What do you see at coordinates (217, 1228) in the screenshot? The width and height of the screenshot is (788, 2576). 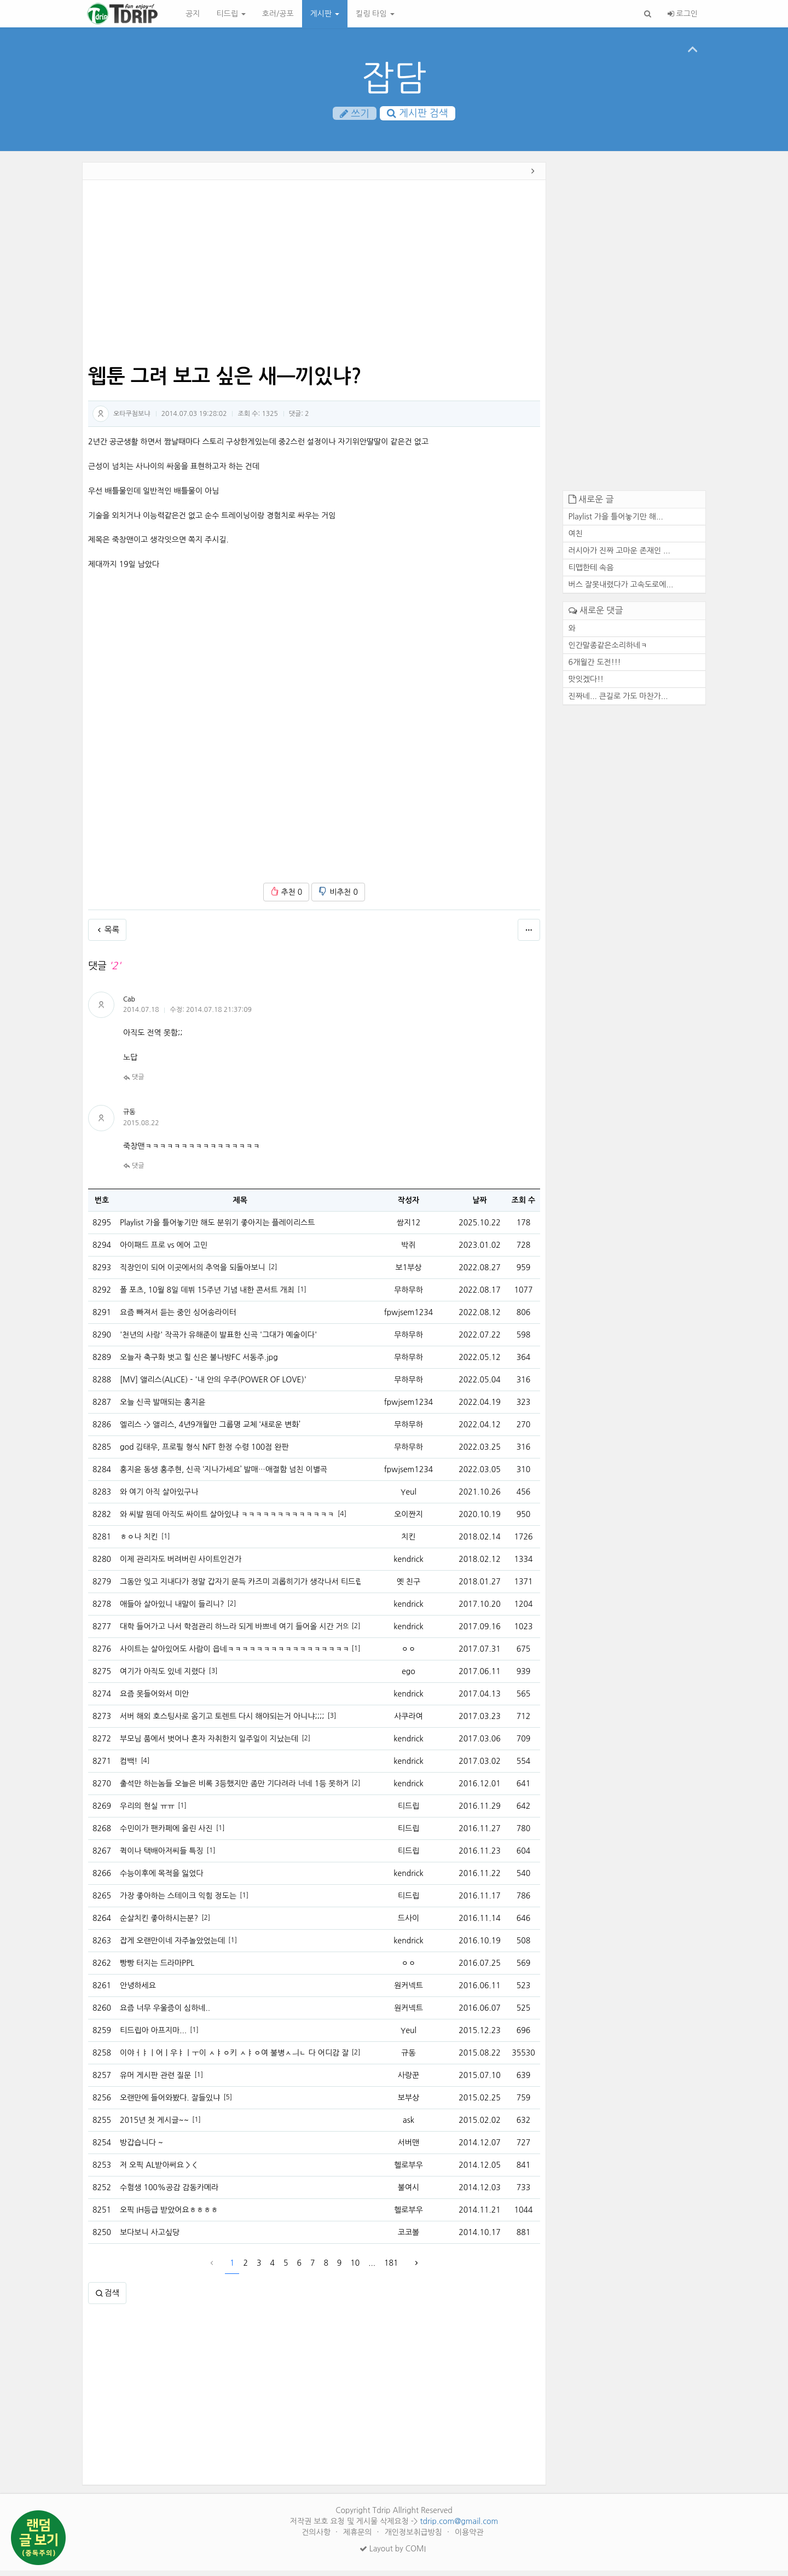 I see `Playlist 가을 틀어놓기만 해도 분위기 좋아지는 플레이리스트` at bounding box center [217, 1228].